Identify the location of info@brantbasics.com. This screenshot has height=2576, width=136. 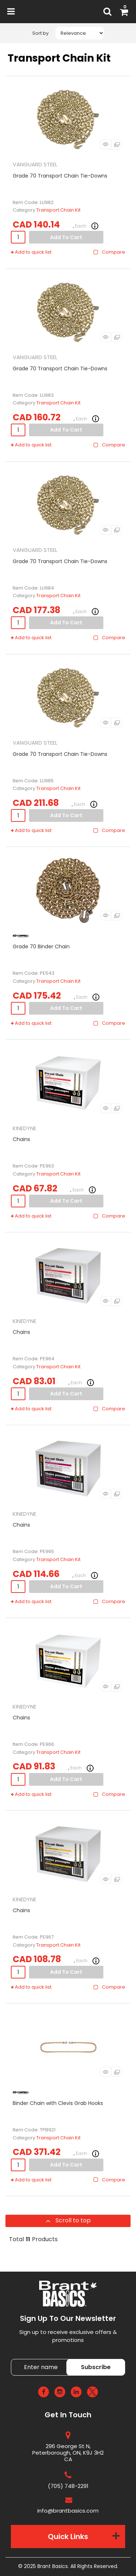
(68, 2510).